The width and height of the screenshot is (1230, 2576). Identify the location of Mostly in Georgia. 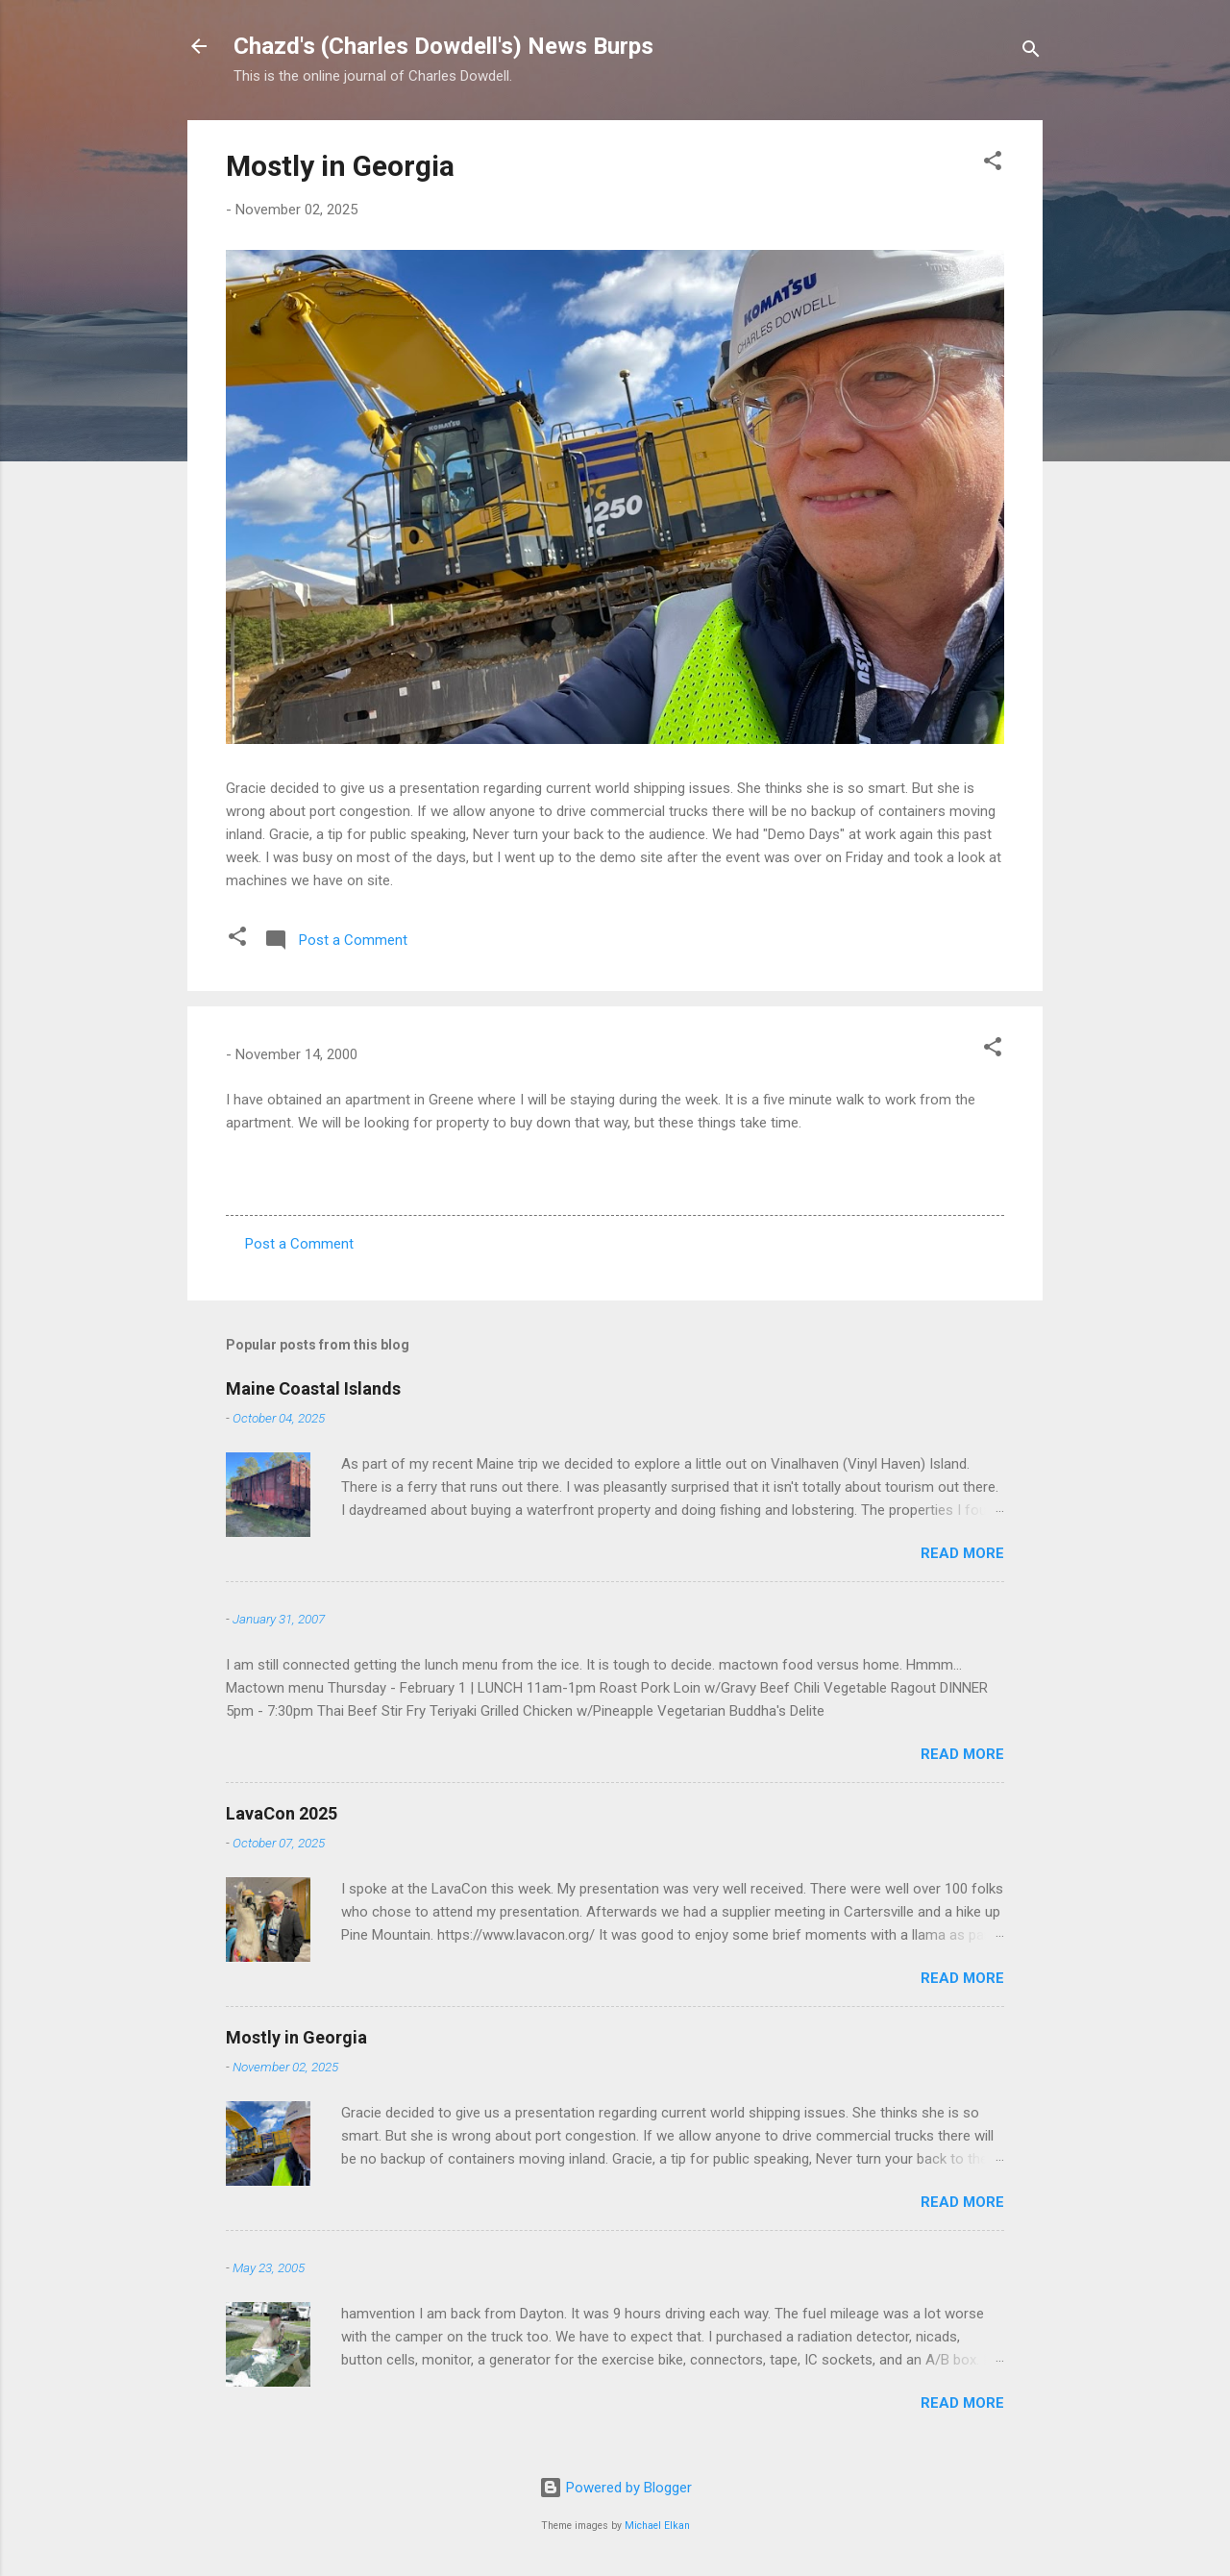
(340, 166).